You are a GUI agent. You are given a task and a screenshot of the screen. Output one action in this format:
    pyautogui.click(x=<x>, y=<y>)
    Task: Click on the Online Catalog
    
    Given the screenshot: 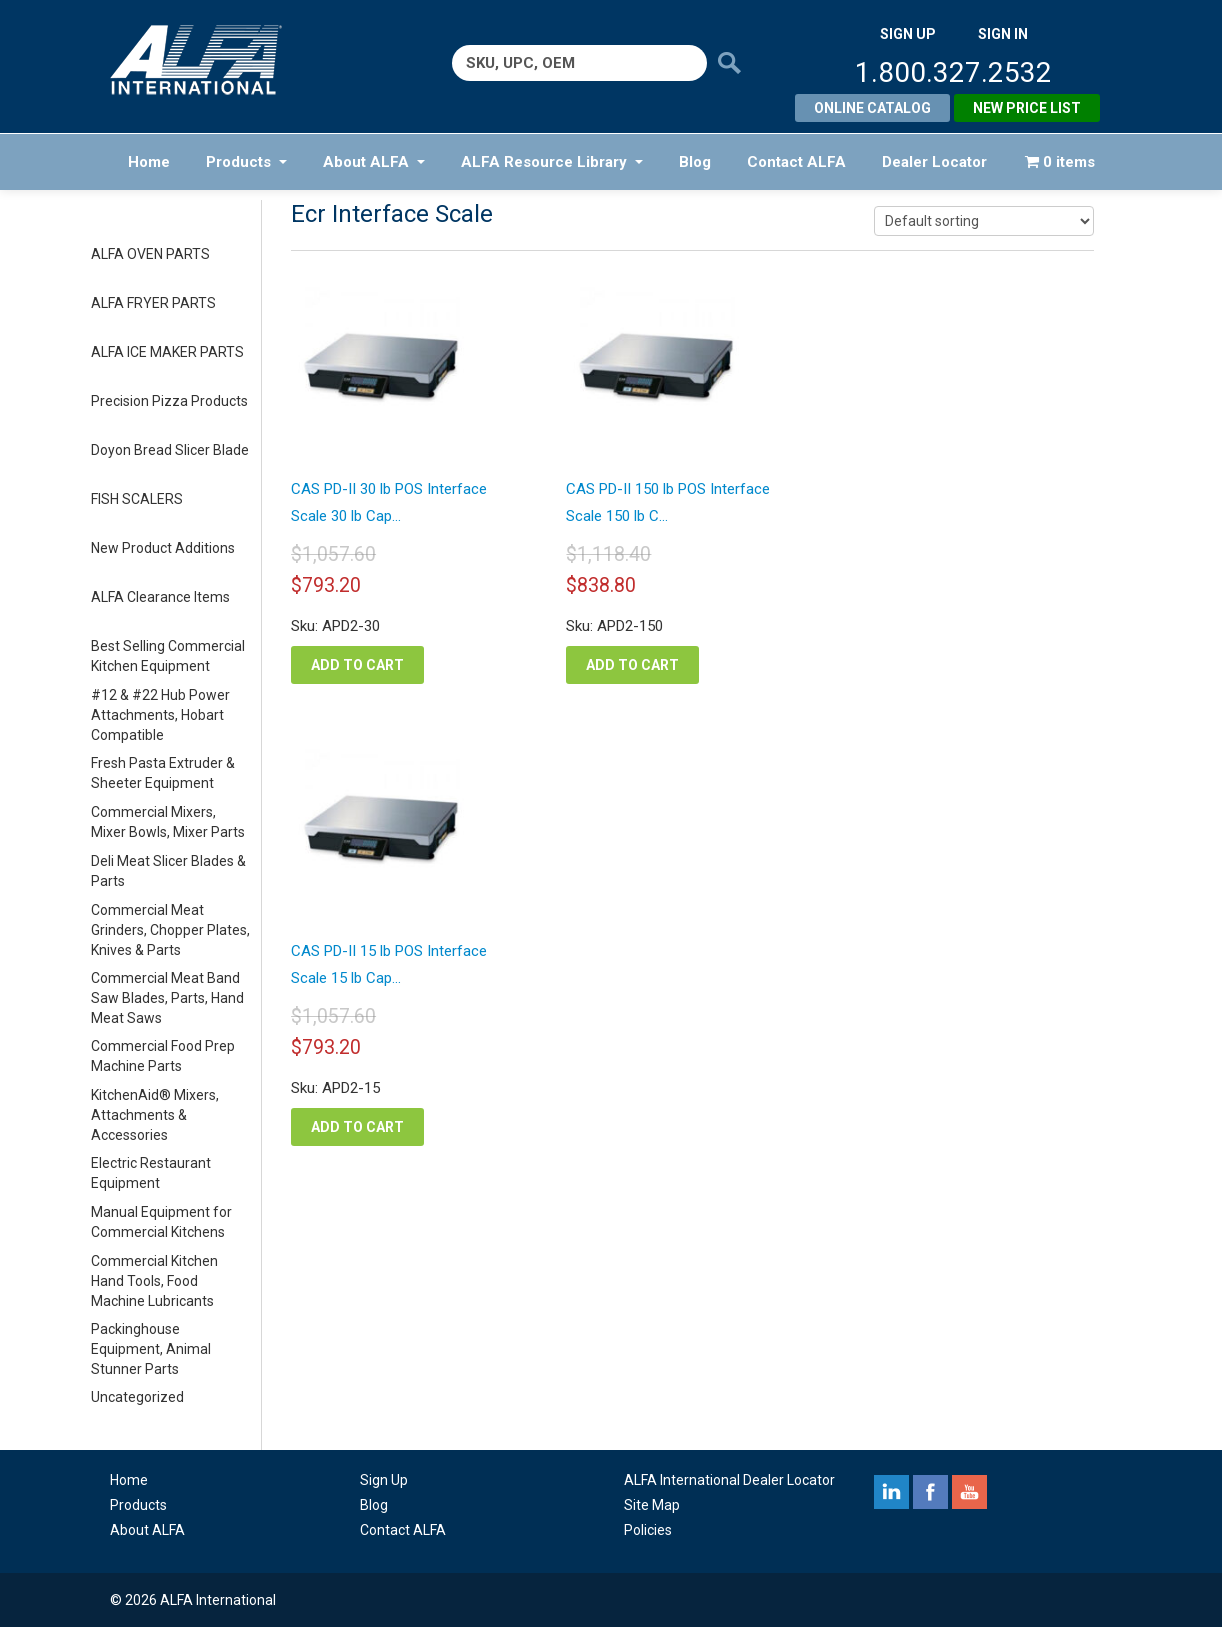 What is the action you would take?
    pyautogui.click(x=872, y=108)
    